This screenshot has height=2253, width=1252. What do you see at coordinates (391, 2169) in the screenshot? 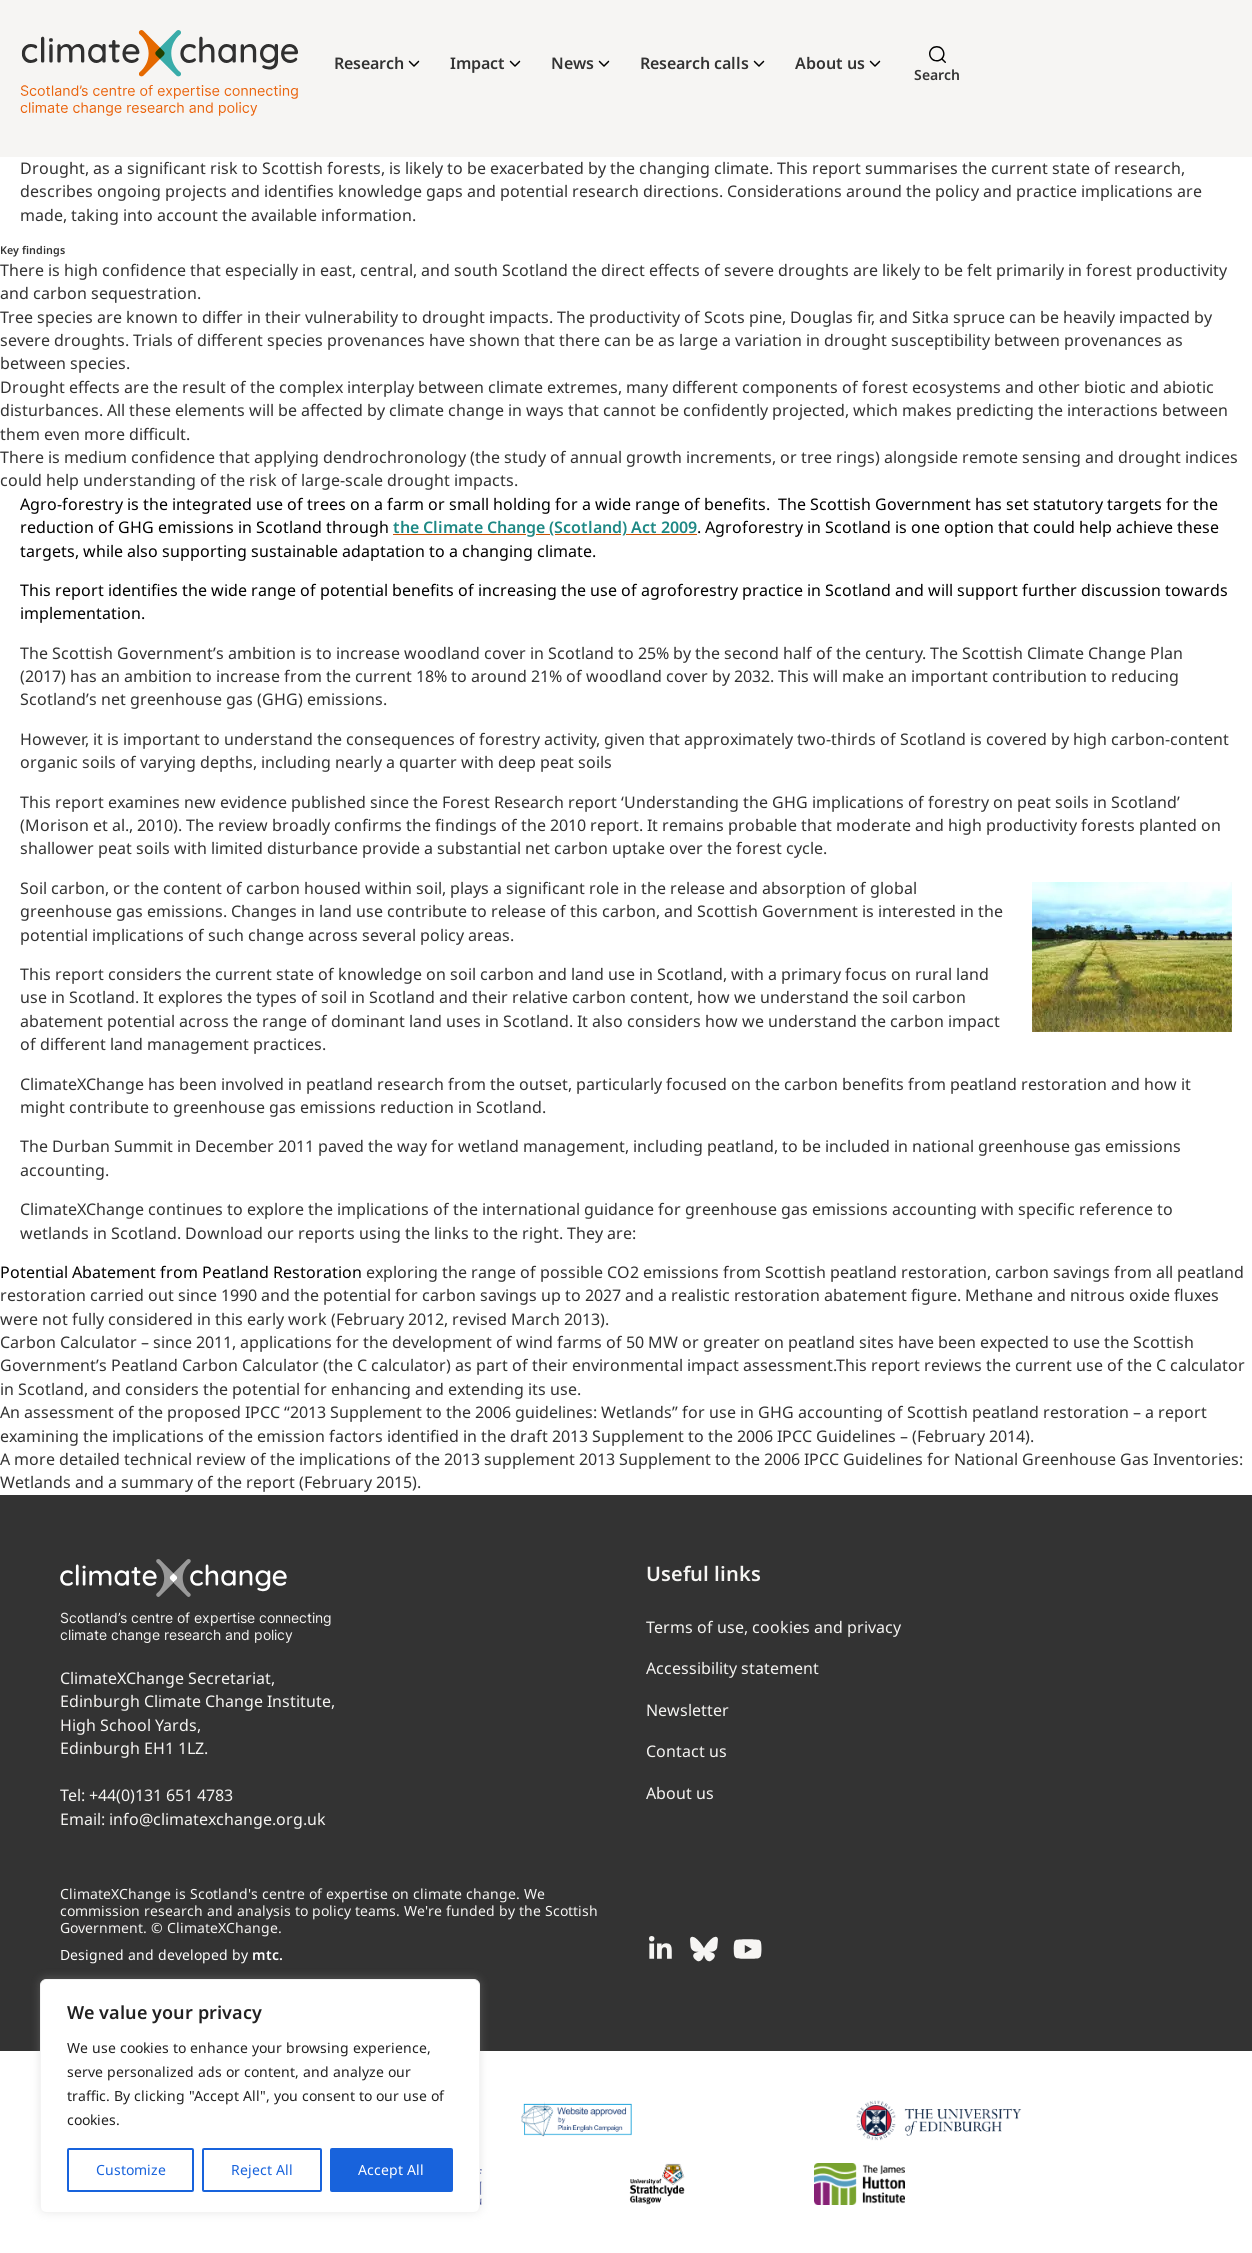
I see `Accept All` at bounding box center [391, 2169].